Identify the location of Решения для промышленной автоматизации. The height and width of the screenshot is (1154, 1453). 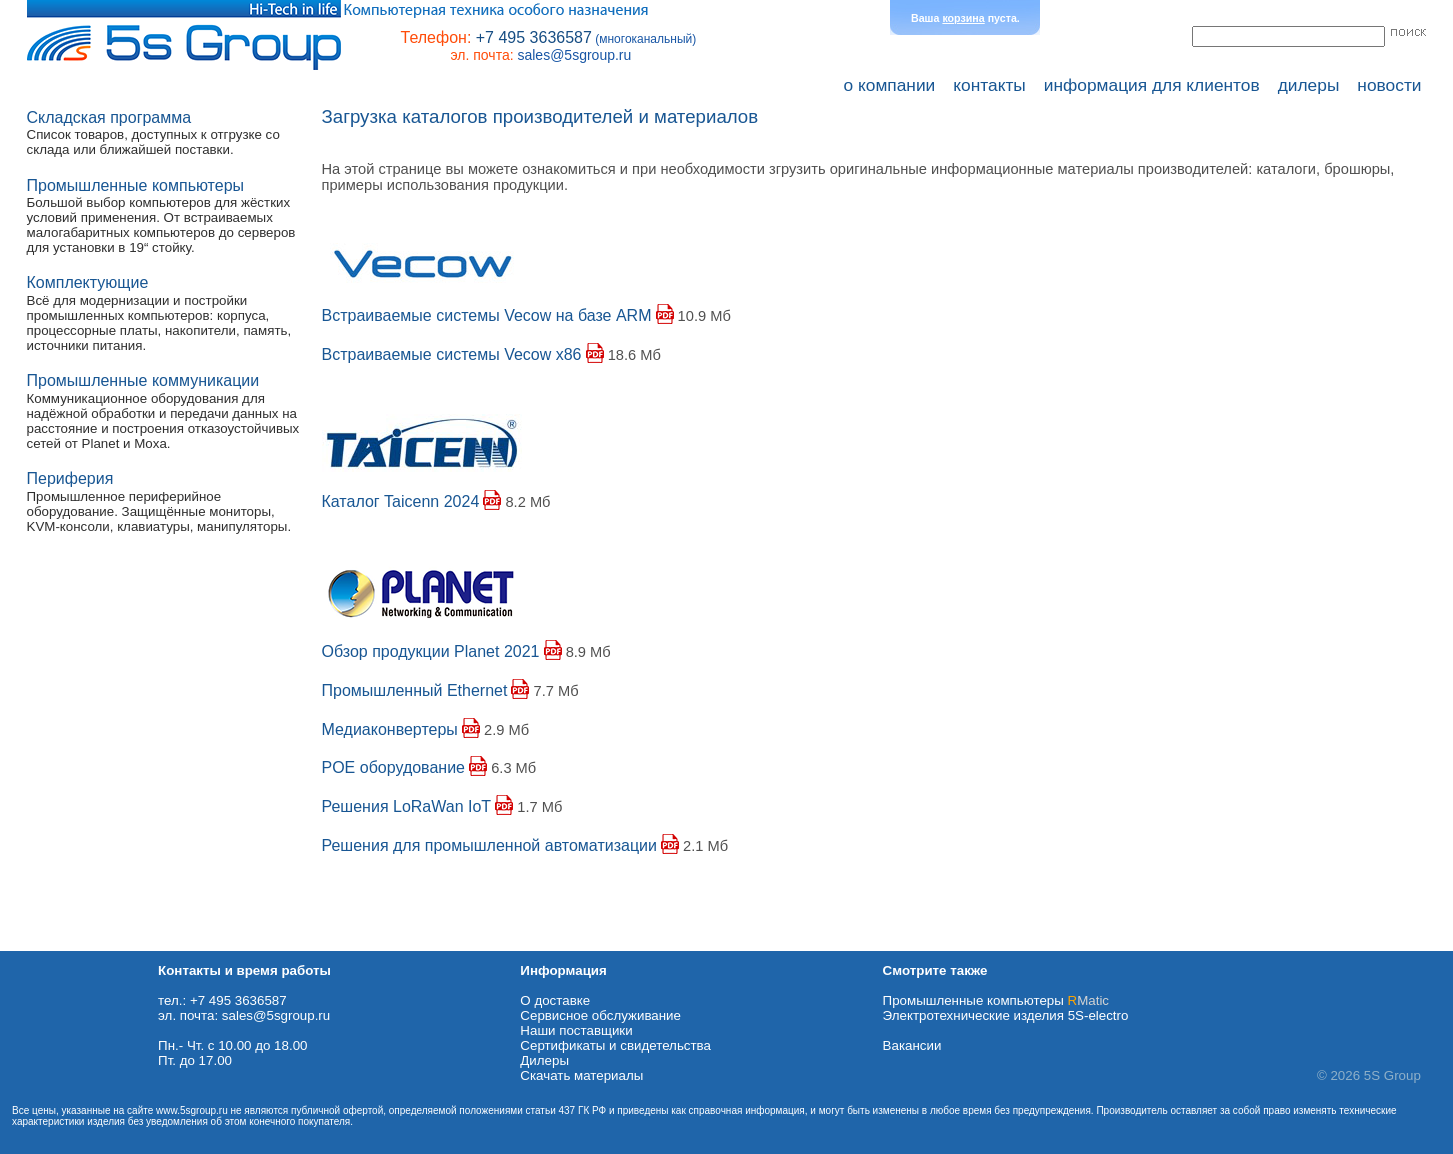
(489, 845).